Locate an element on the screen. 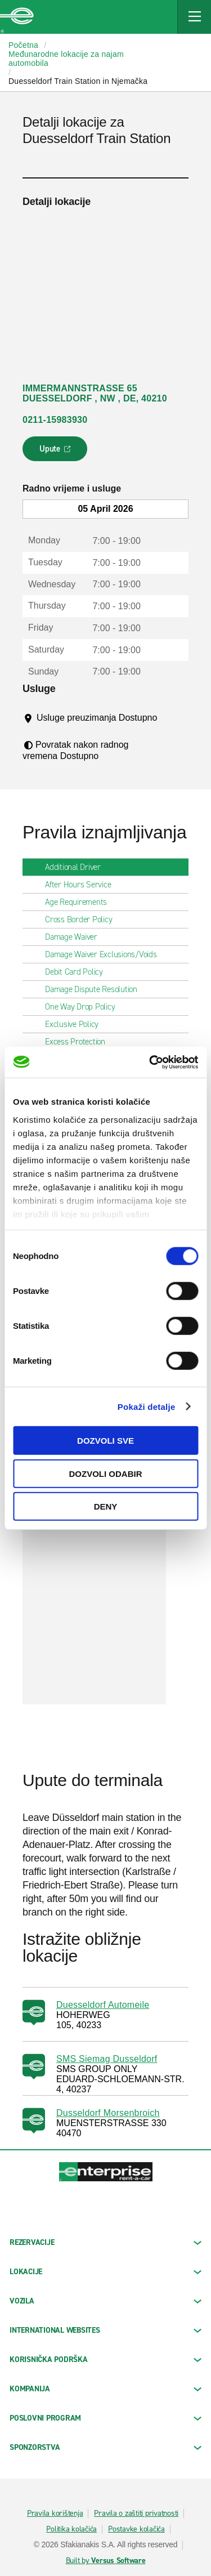 The image size is (211, 2576). Deny is located at coordinates (106, 1506).